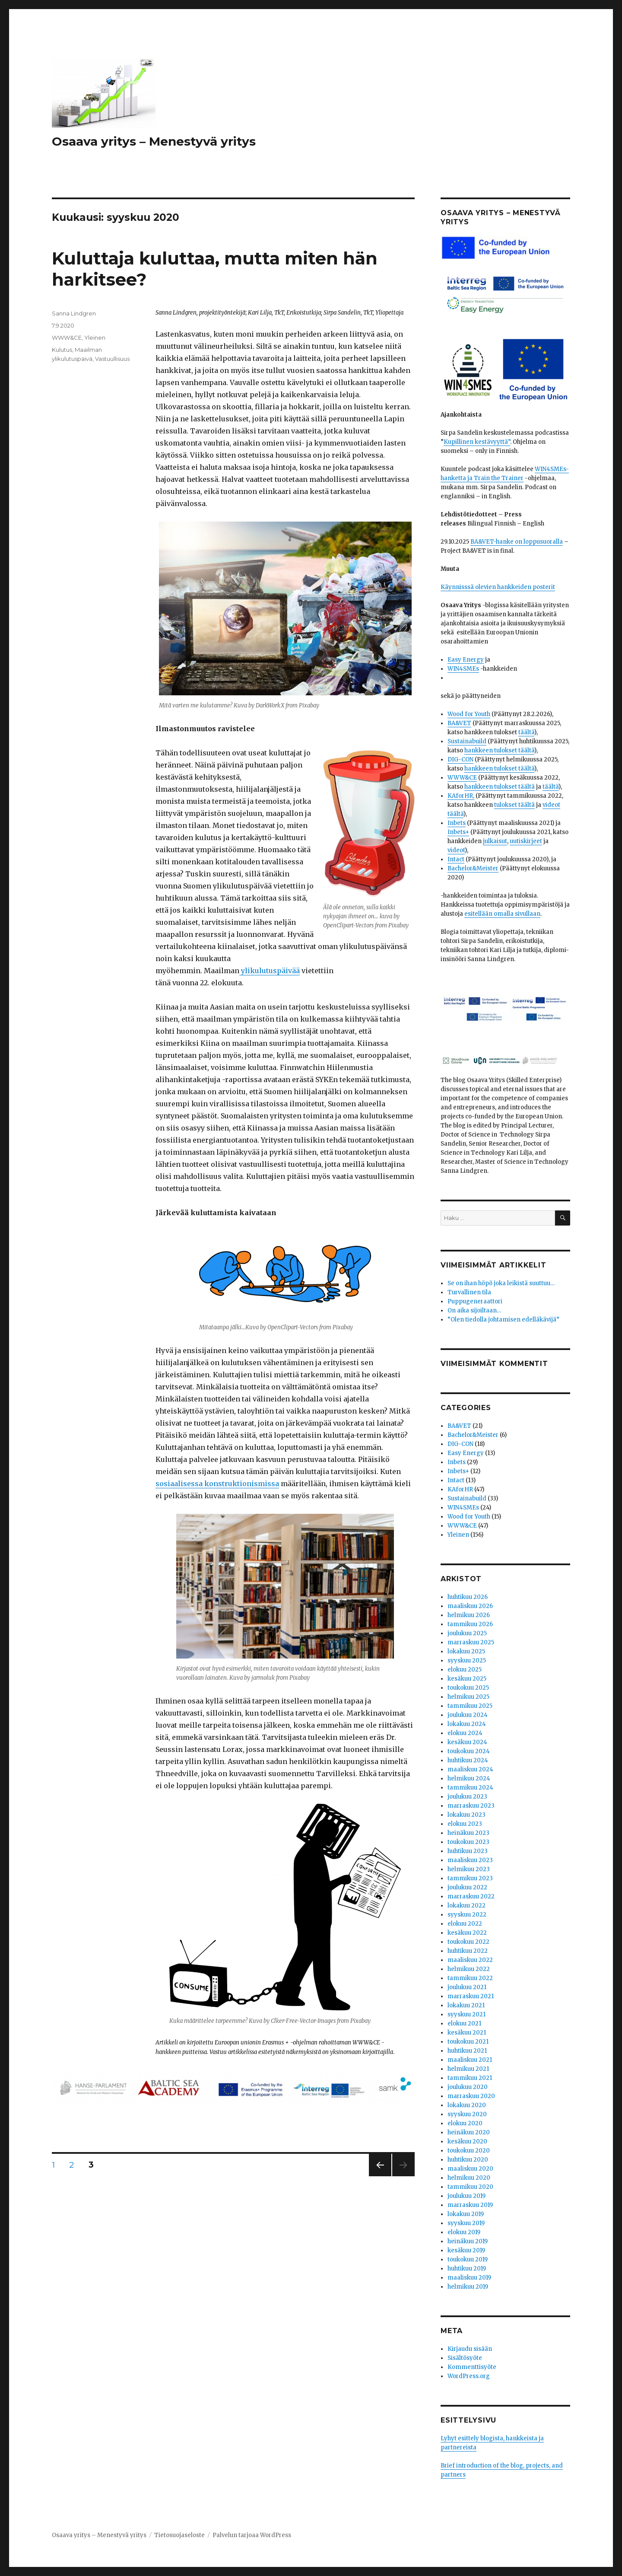 Image resolution: width=622 pixels, height=2576 pixels. I want to click on joulukuu 2022, so click(467, 1887).